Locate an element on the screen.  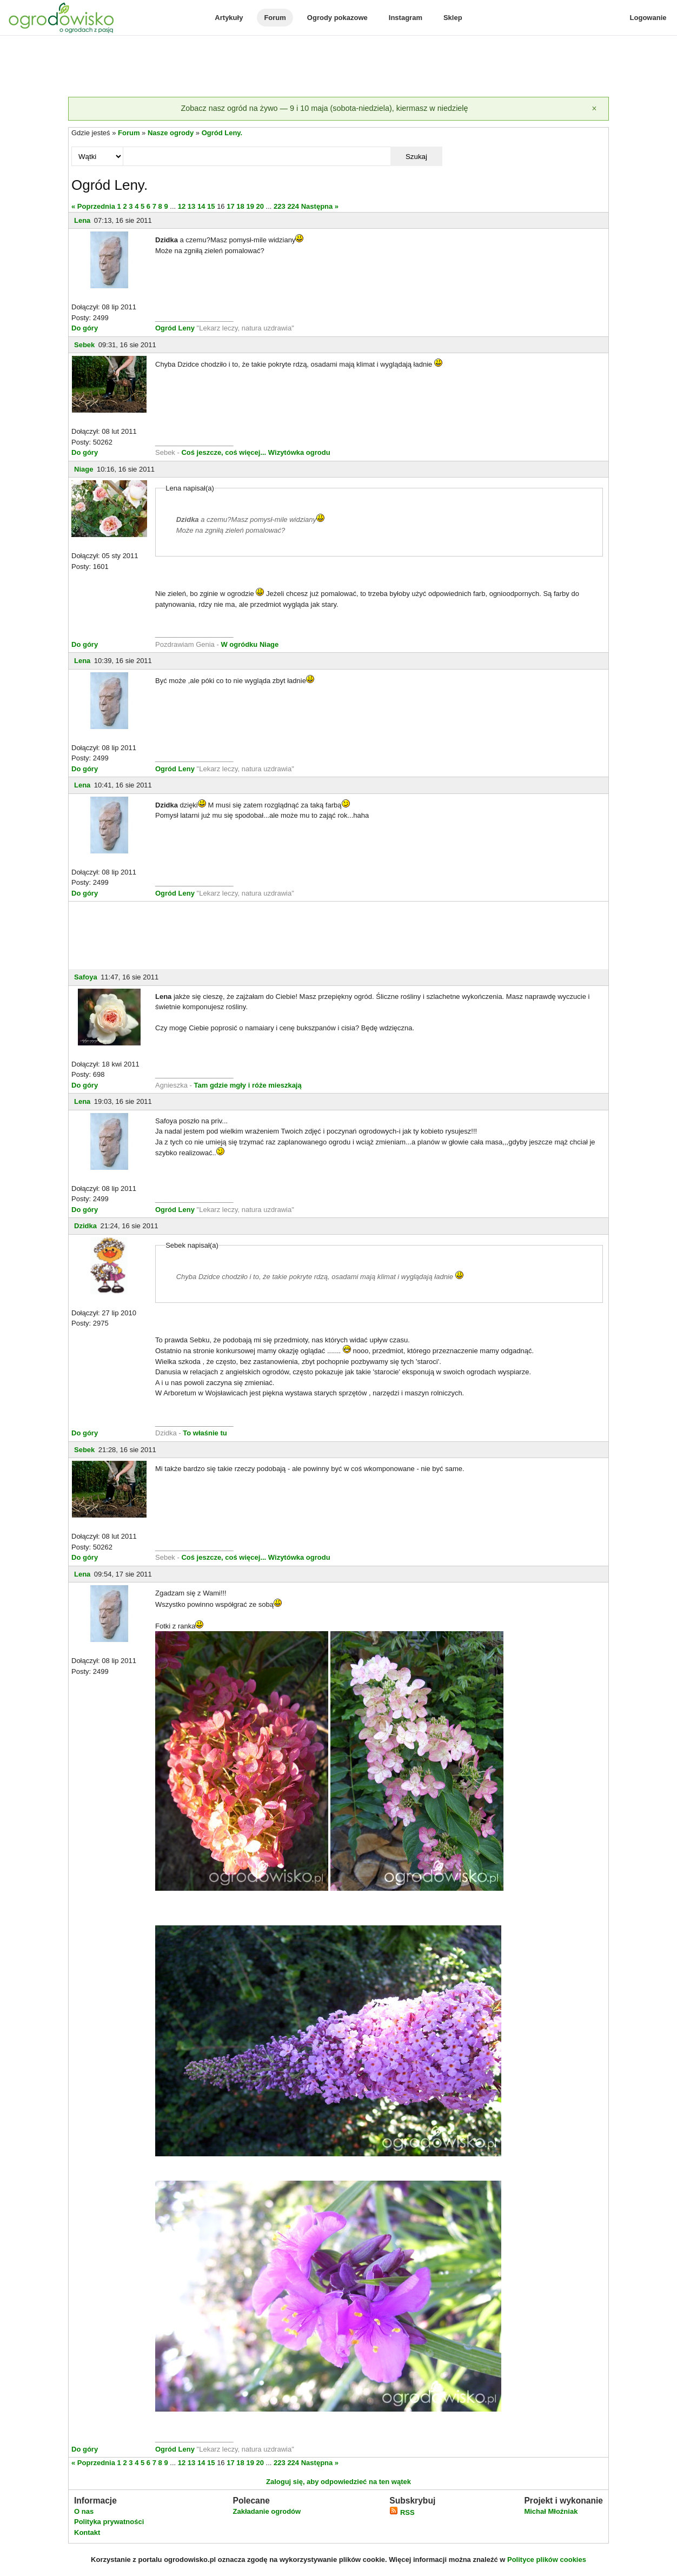
Wizytówka ogrodu is located at coordinates (299, 452).